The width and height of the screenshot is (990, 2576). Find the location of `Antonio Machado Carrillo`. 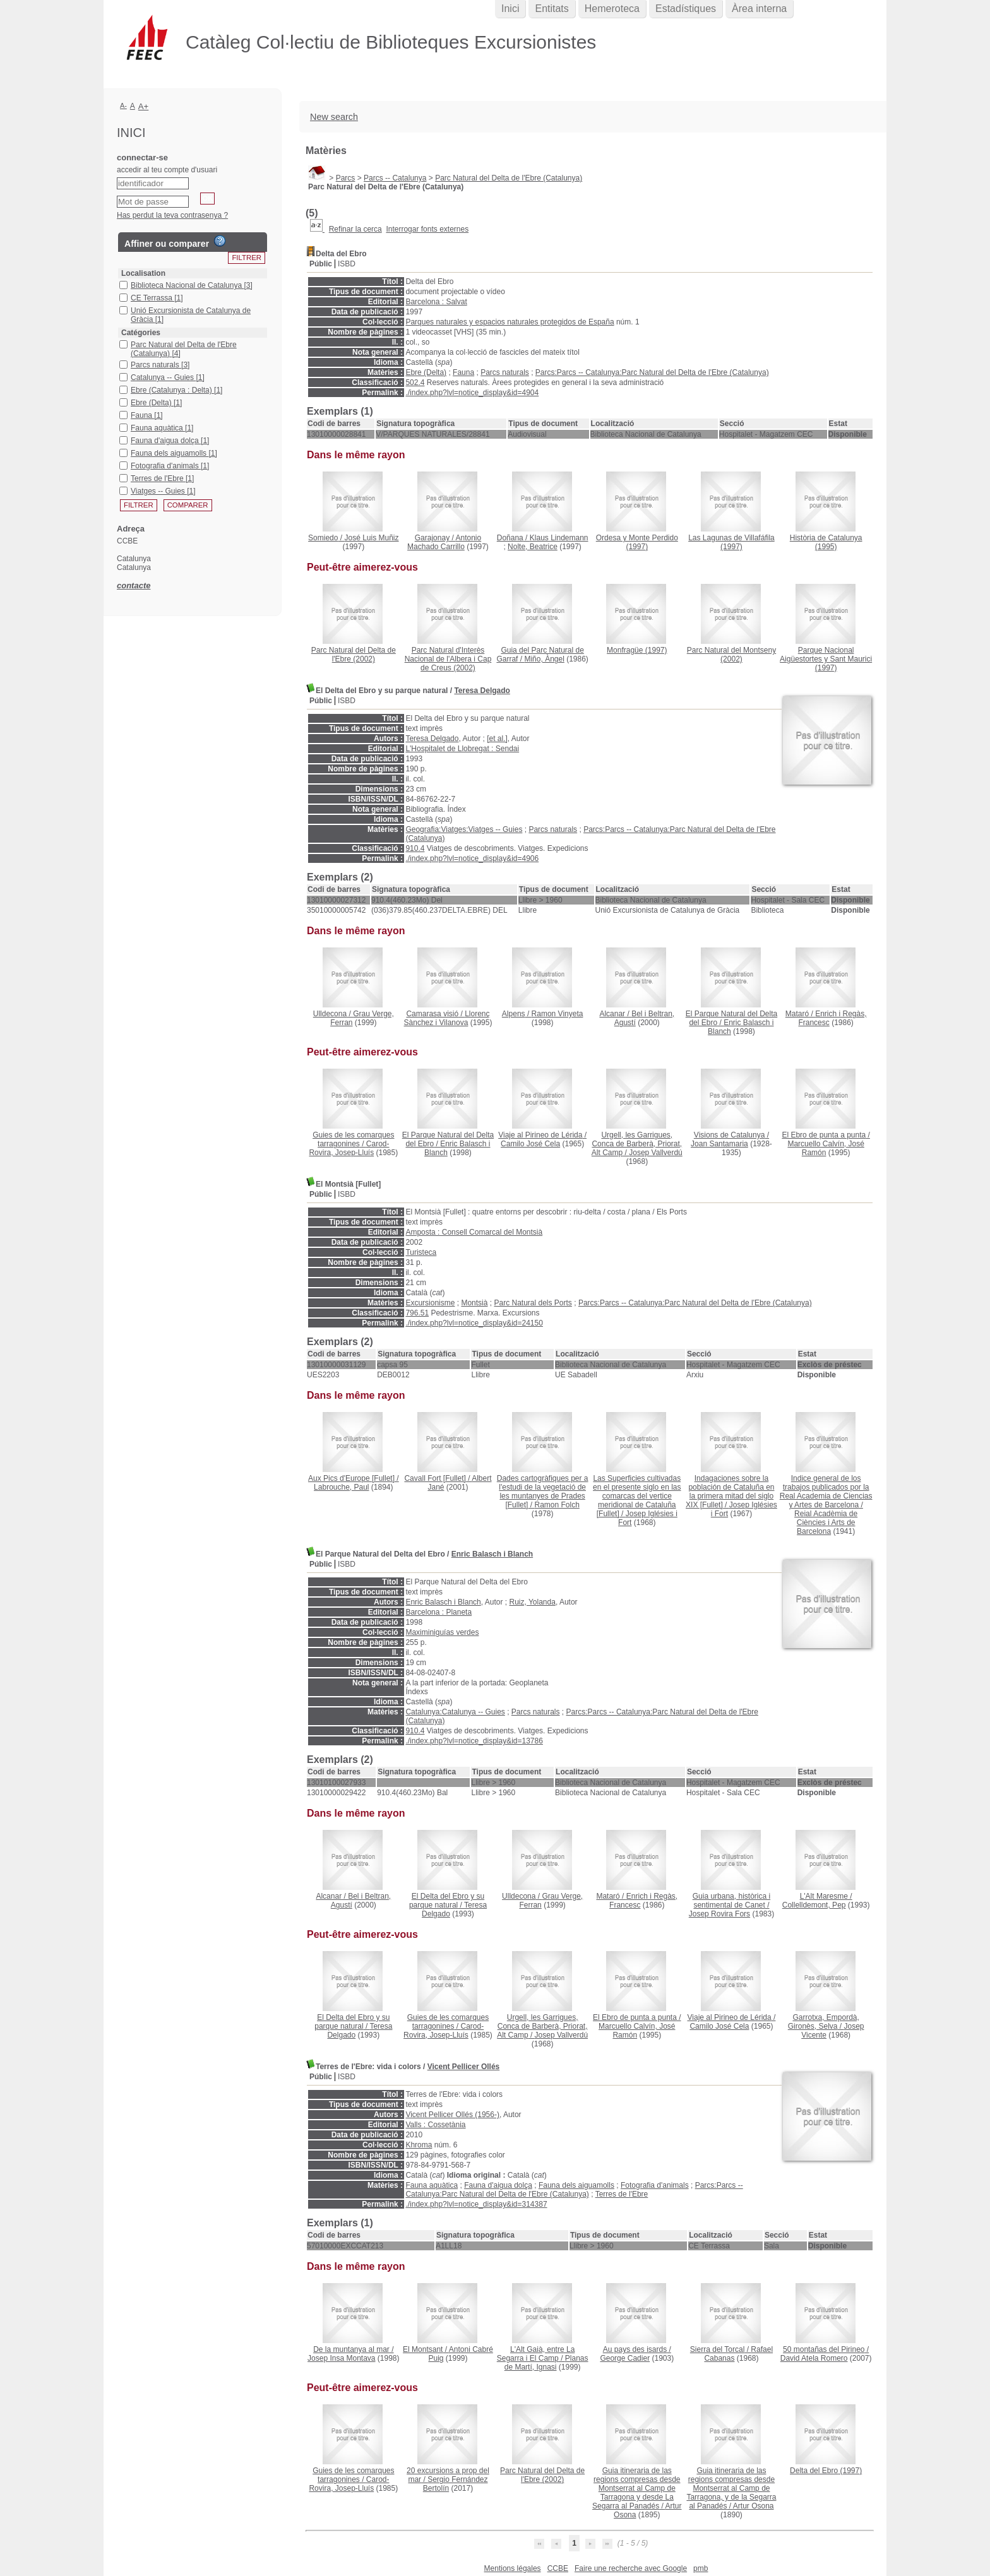

Antonio Machado Carrillo is located at coordinates (444, 542).